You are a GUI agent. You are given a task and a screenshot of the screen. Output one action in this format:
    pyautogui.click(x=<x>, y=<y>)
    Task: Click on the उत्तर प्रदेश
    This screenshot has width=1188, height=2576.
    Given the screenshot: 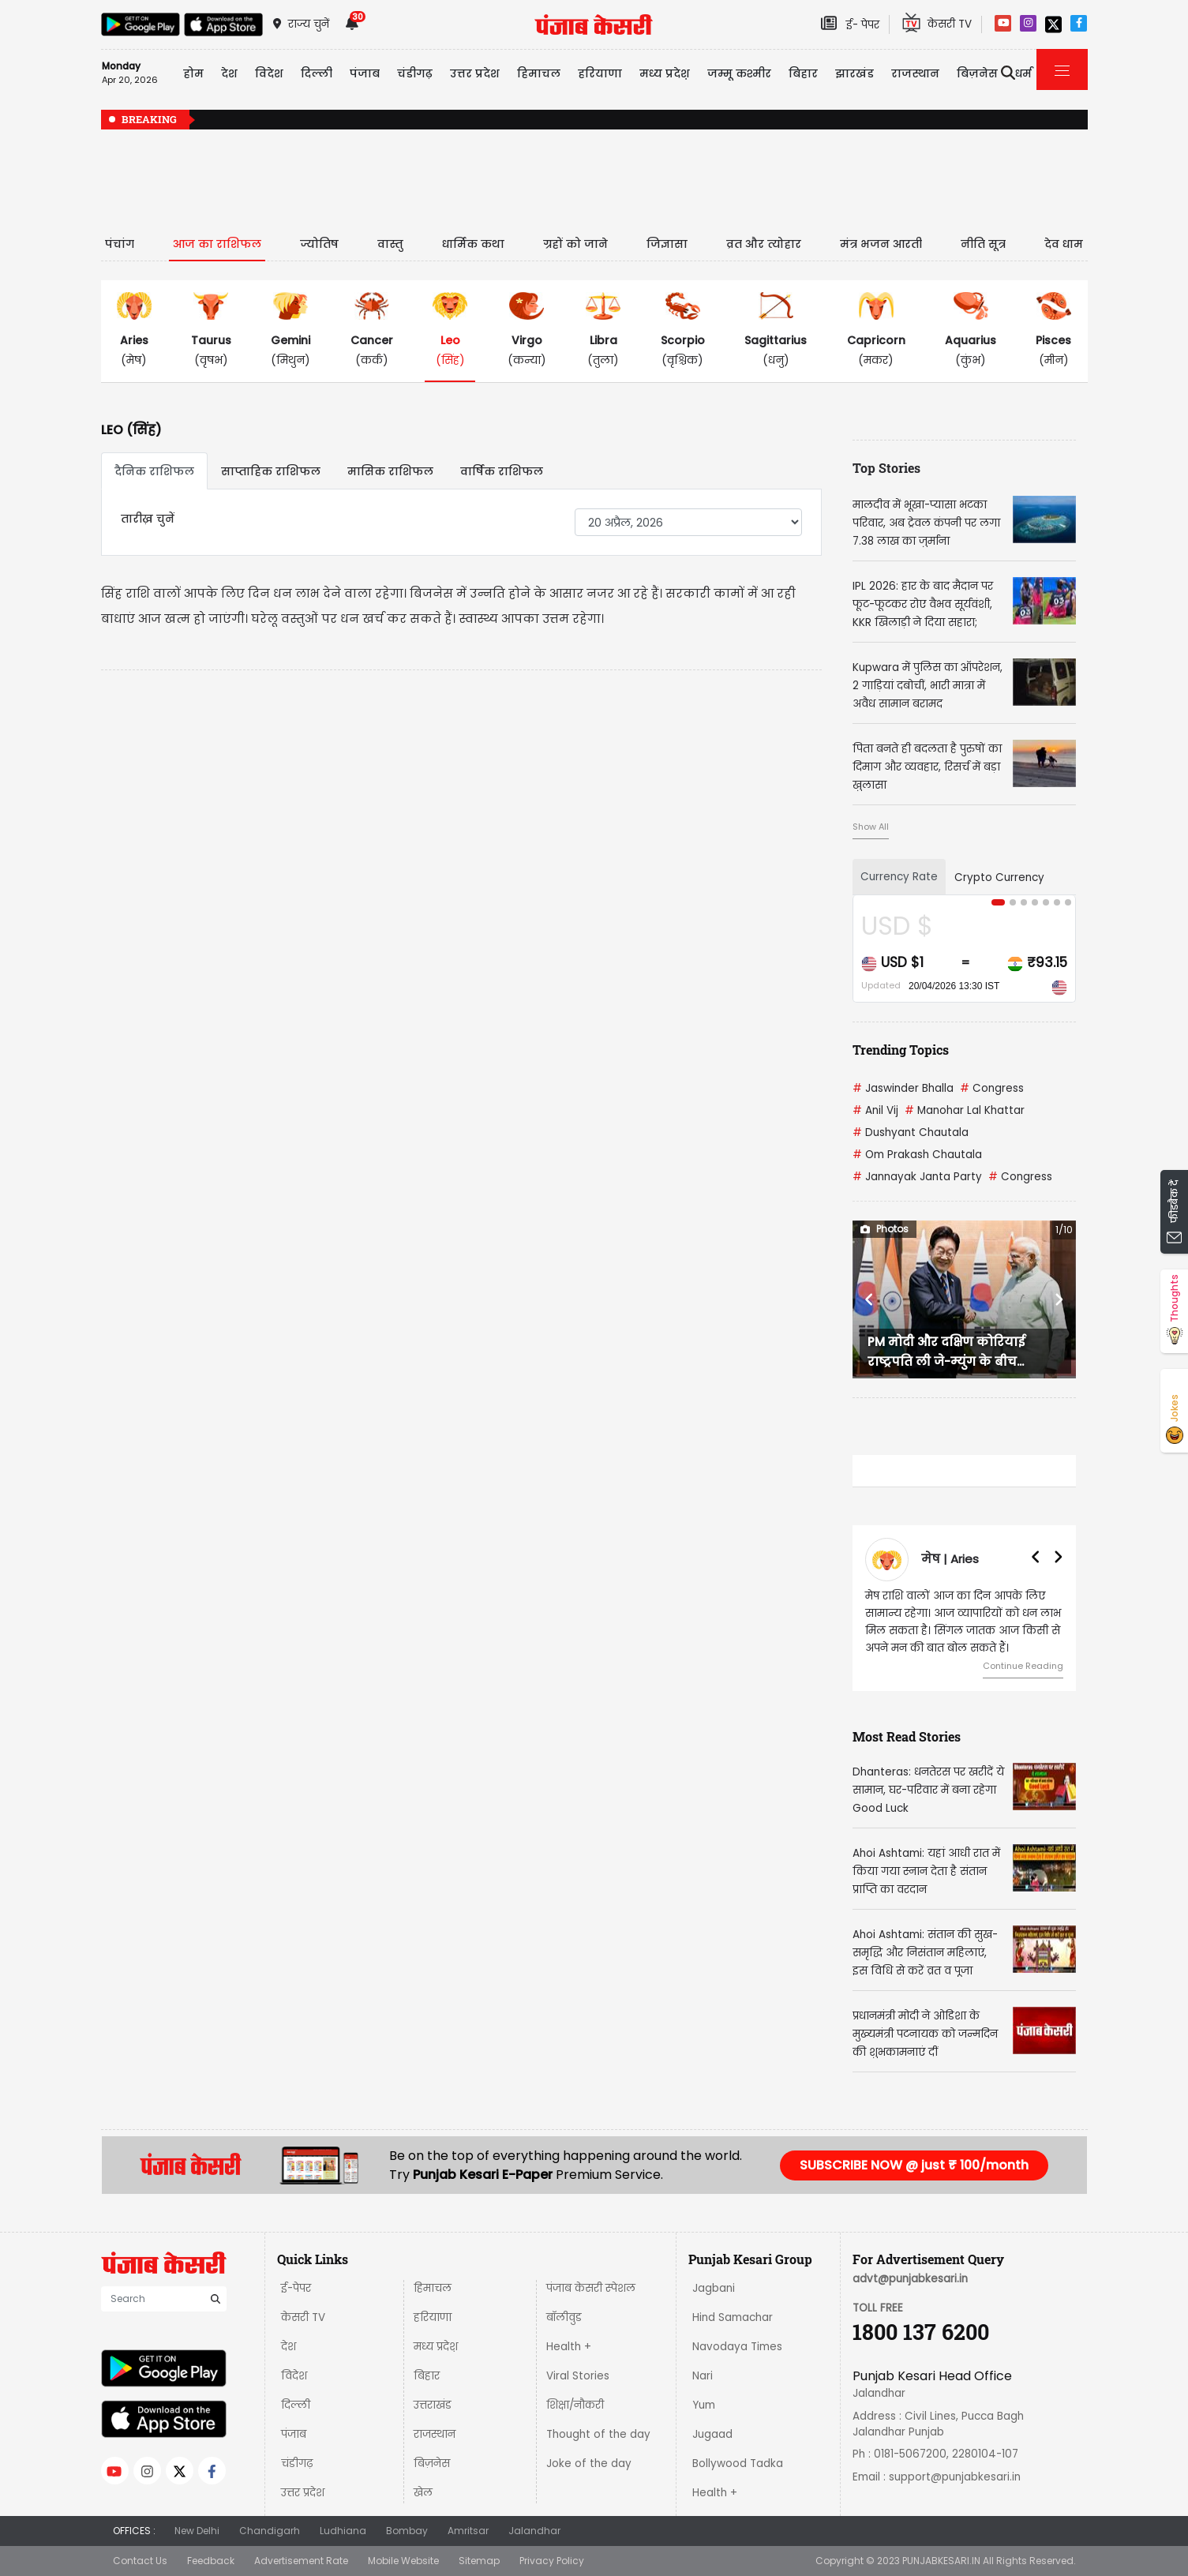 What is the action you would take?
    pyautogui.click(x=475, y=73)
    